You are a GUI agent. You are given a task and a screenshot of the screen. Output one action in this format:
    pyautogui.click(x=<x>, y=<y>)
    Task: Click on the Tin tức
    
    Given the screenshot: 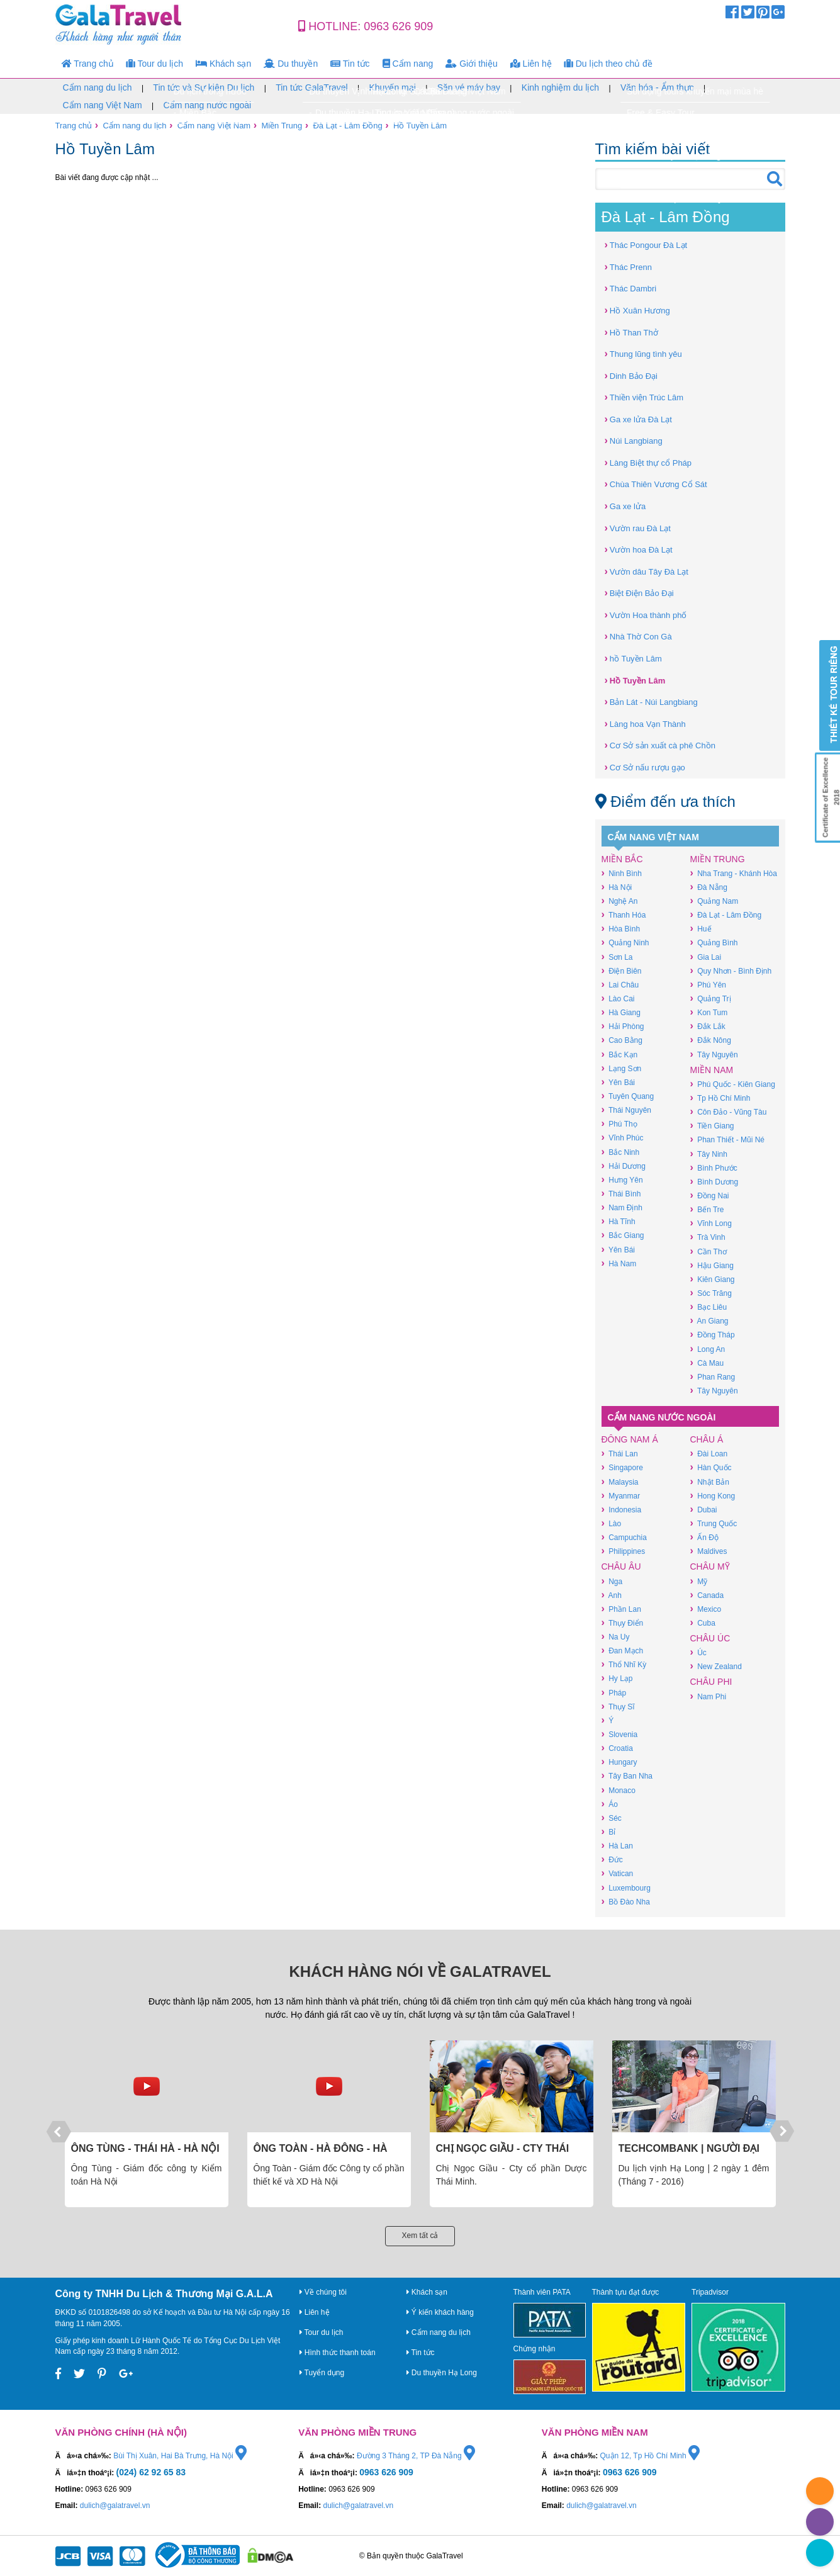 What is the action you would take?
    pyautogui.click(x=349, y=64)
    